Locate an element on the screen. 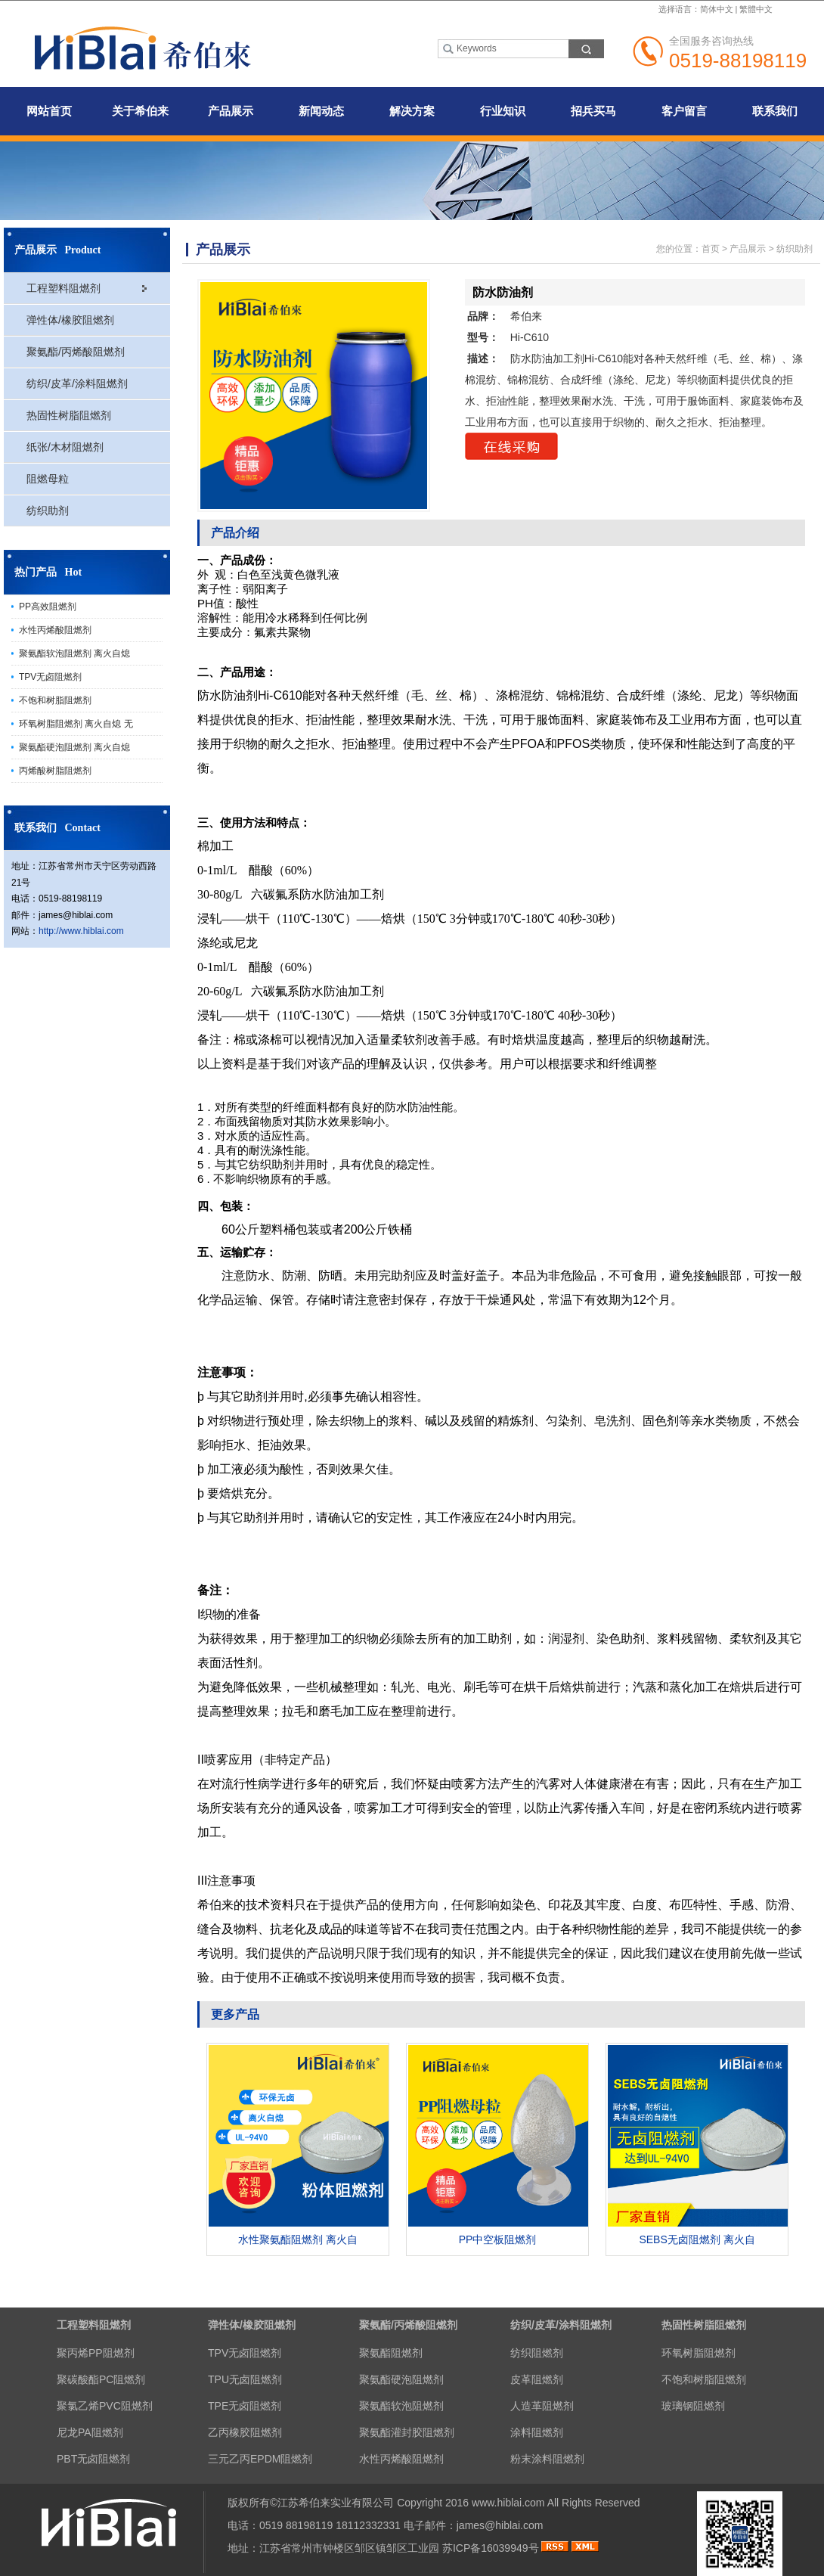 The width and height of the screenshot is (824, 2576). 网站首页 is located at coordinates (49, 111).